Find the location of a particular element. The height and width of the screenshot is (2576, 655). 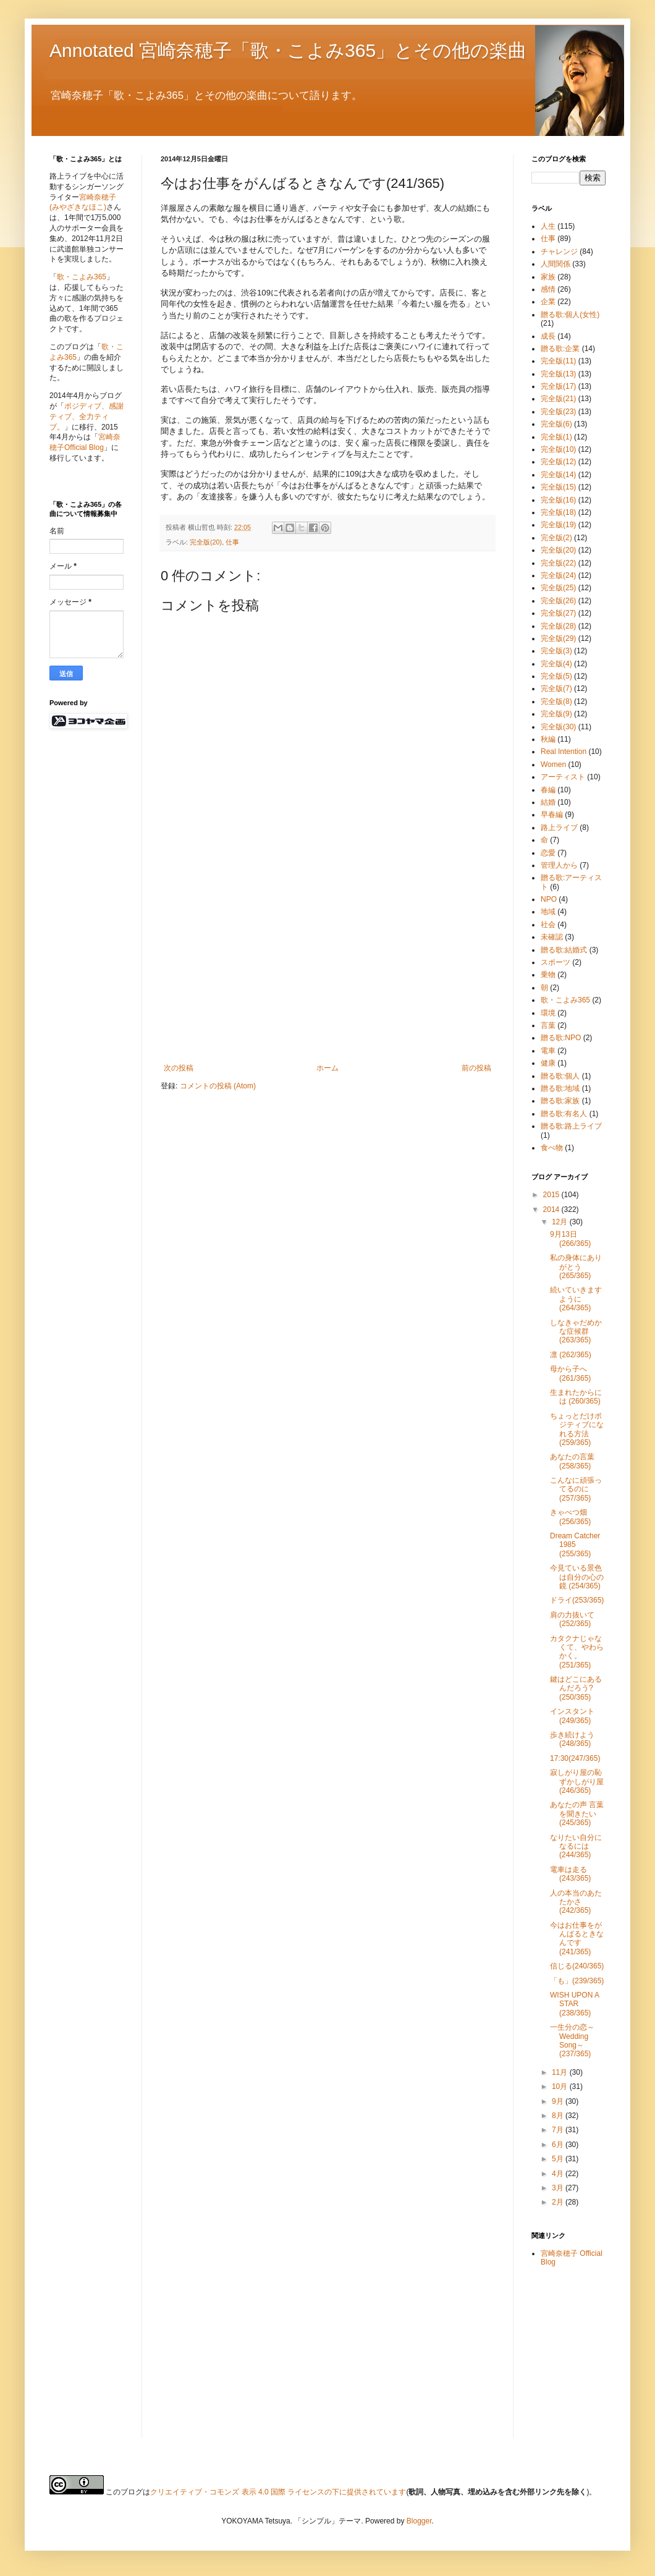

スポーツ is located at coordinates (555, 962).